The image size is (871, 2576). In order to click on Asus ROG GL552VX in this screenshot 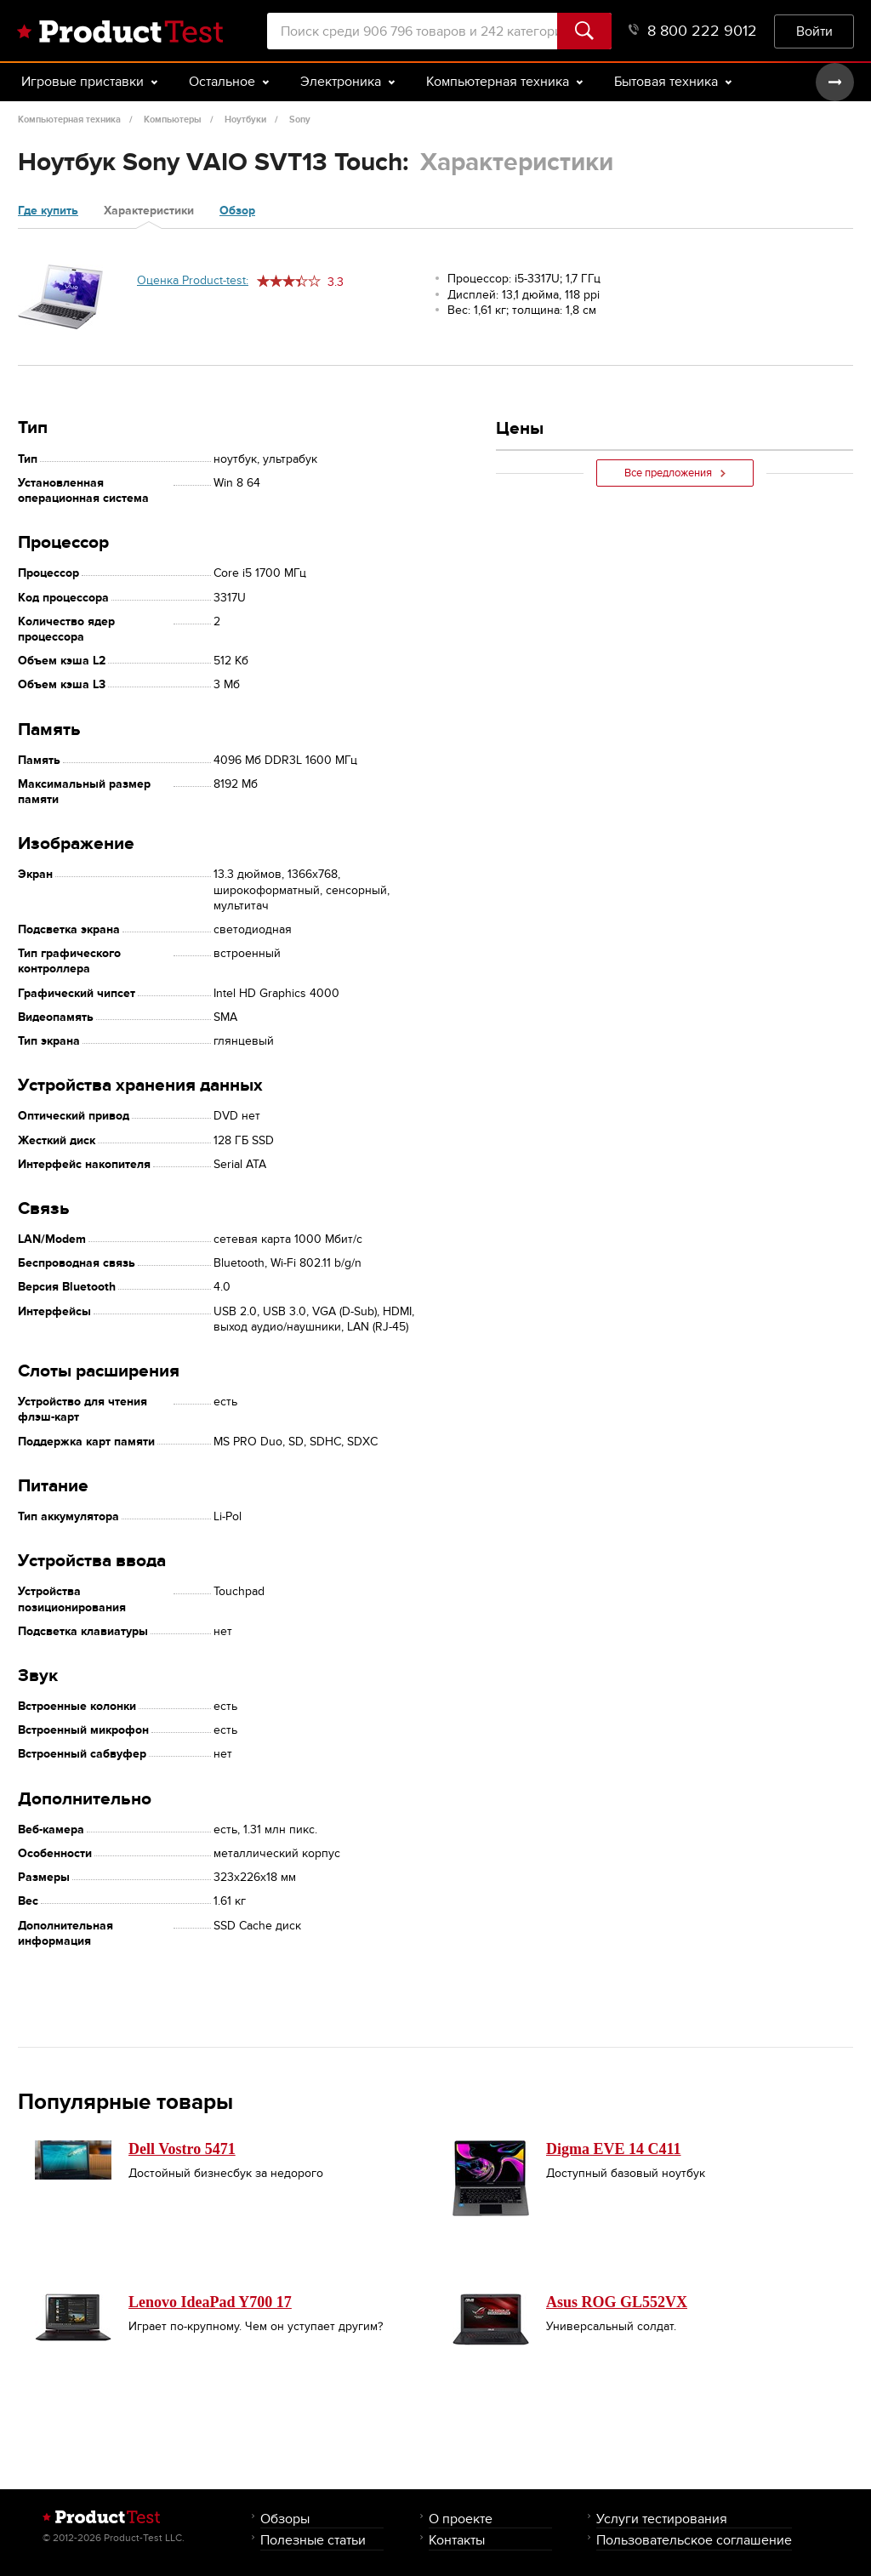, I will do `click(616, 2302)`.